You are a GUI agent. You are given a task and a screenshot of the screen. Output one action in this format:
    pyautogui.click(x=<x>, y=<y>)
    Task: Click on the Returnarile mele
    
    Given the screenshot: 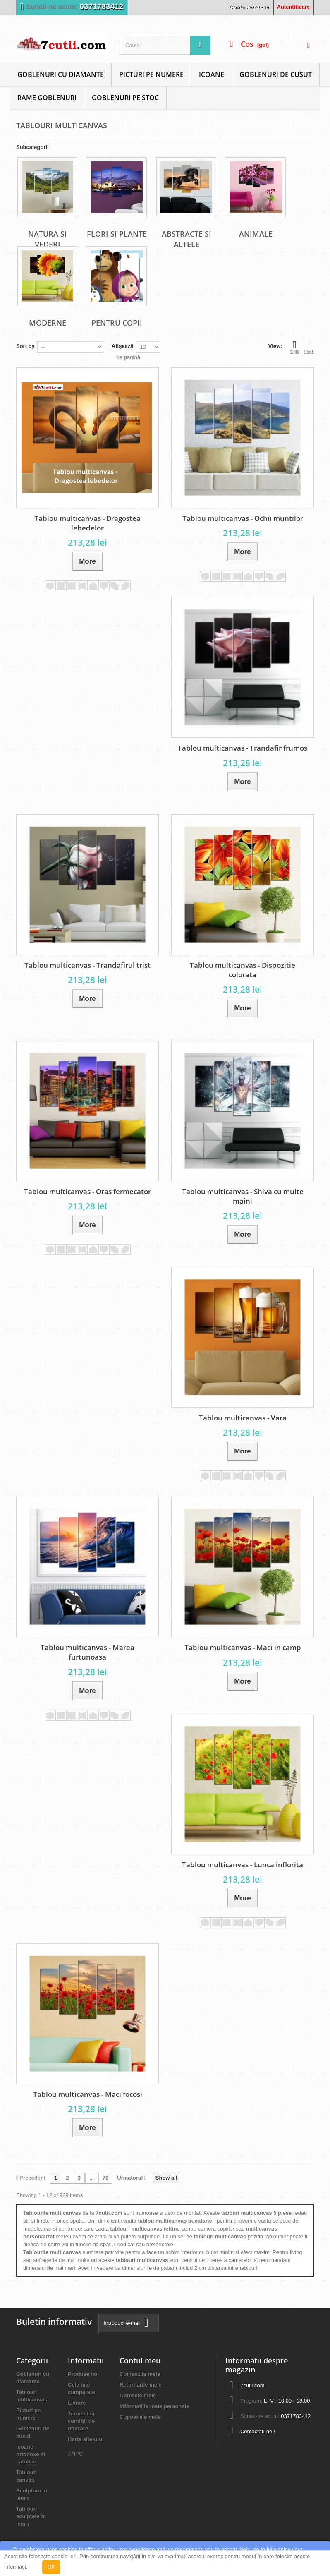 What is the action you would take?
    pyautogui.click(x=141, y=2385)
    